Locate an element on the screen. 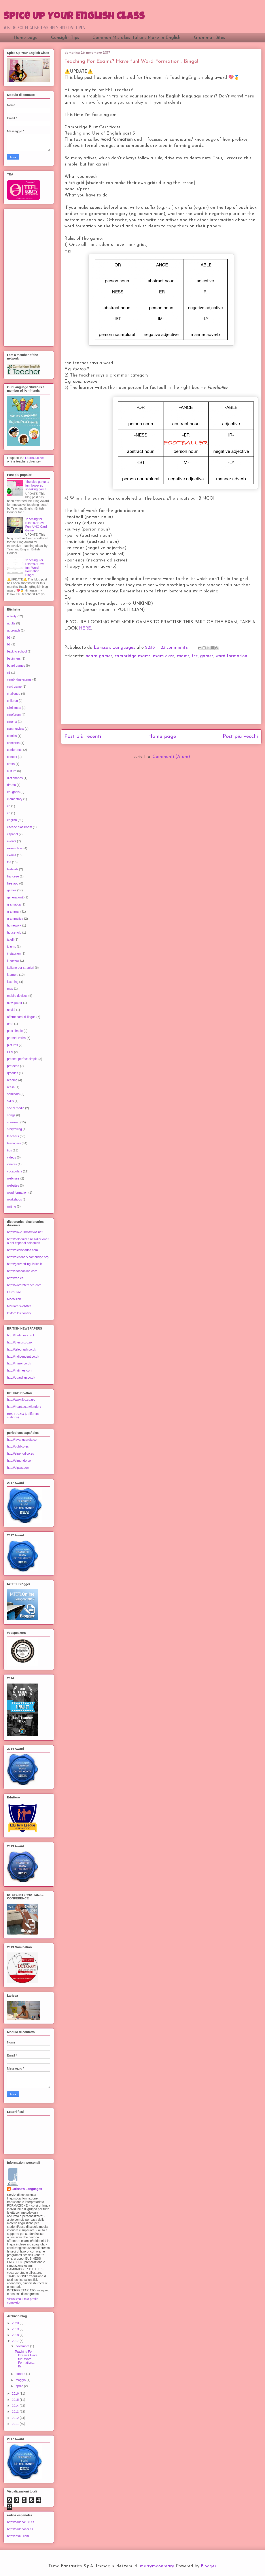  2011 is located at coordinates (16, 2424).